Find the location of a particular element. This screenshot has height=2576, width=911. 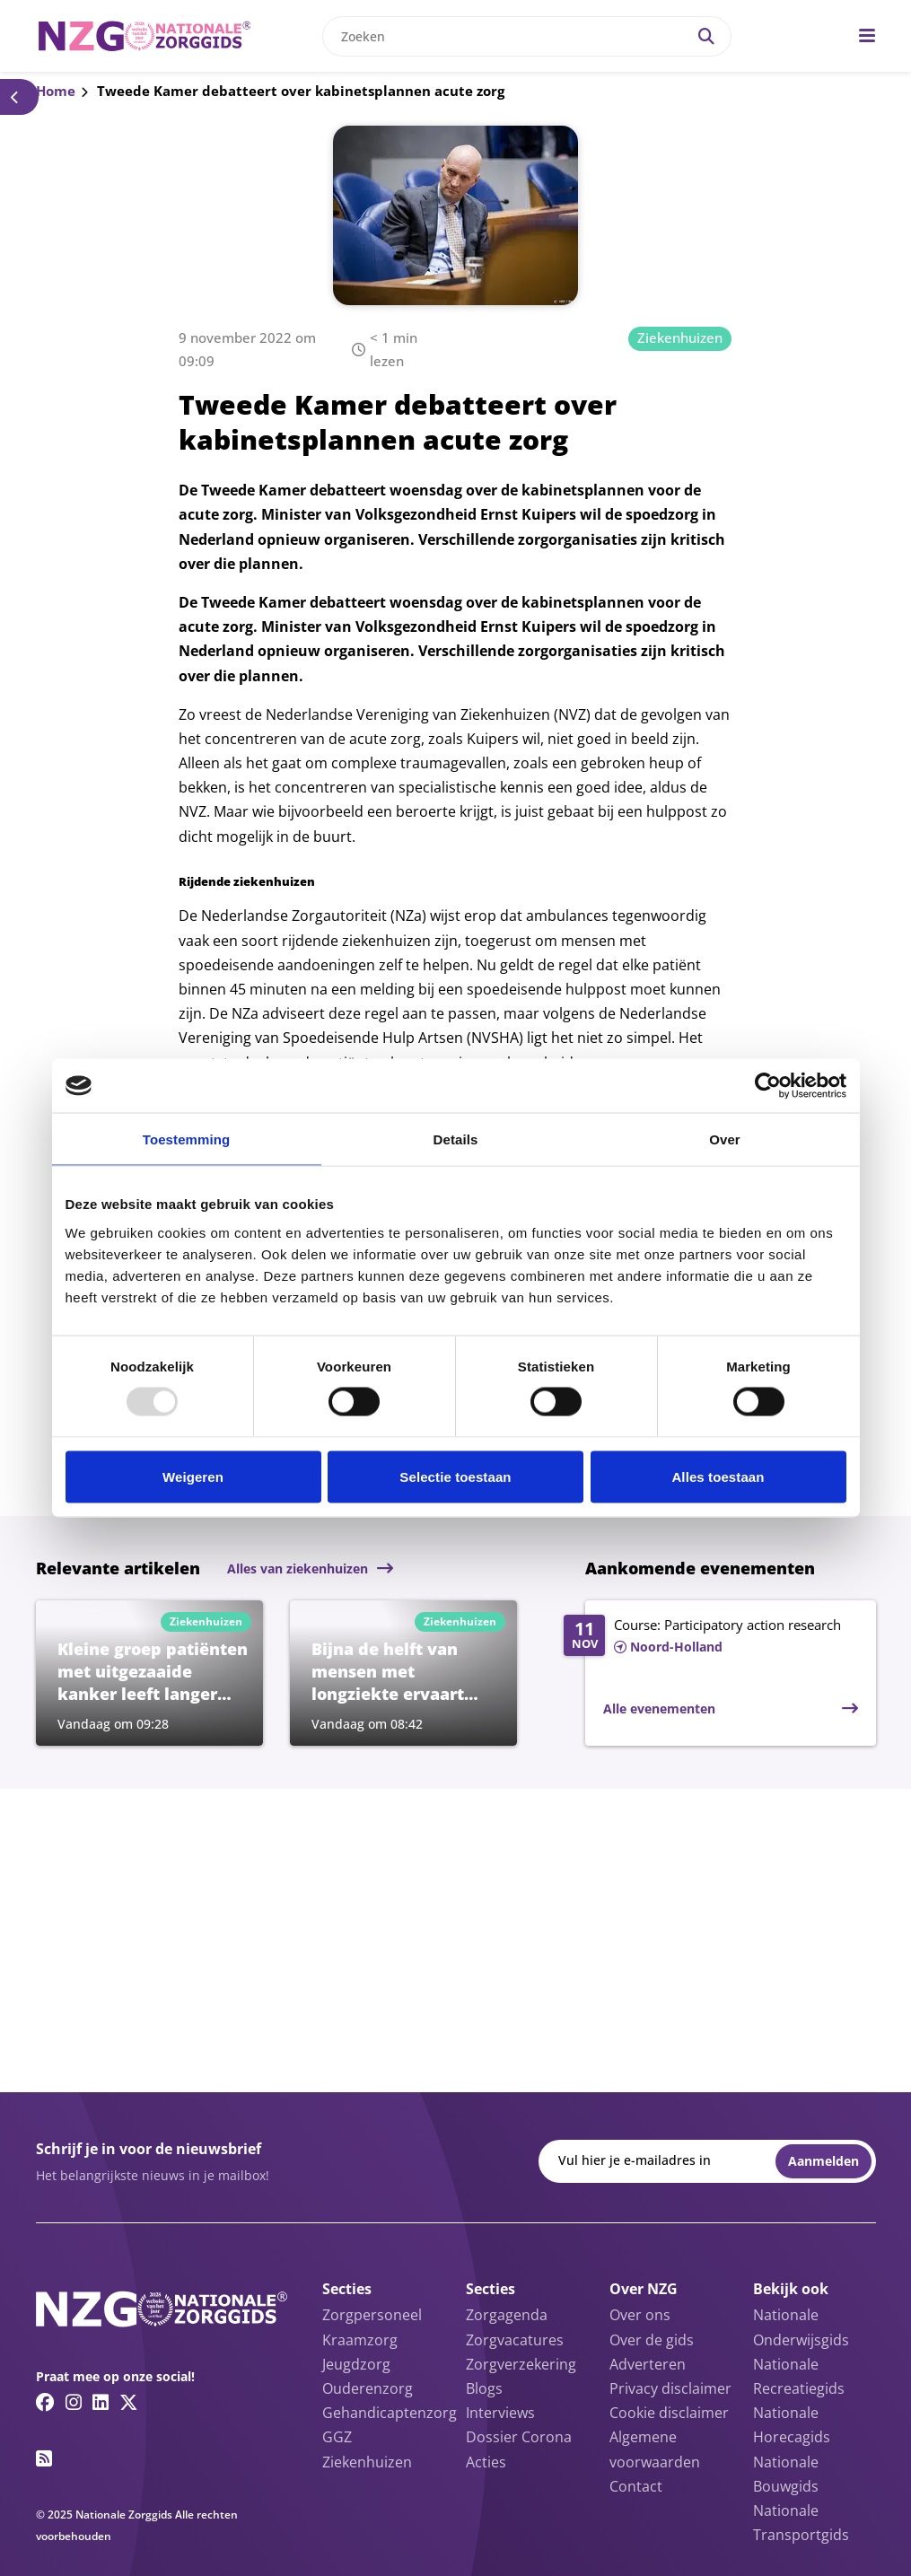

Kraamzorg is located at coordinates (360, 2340).